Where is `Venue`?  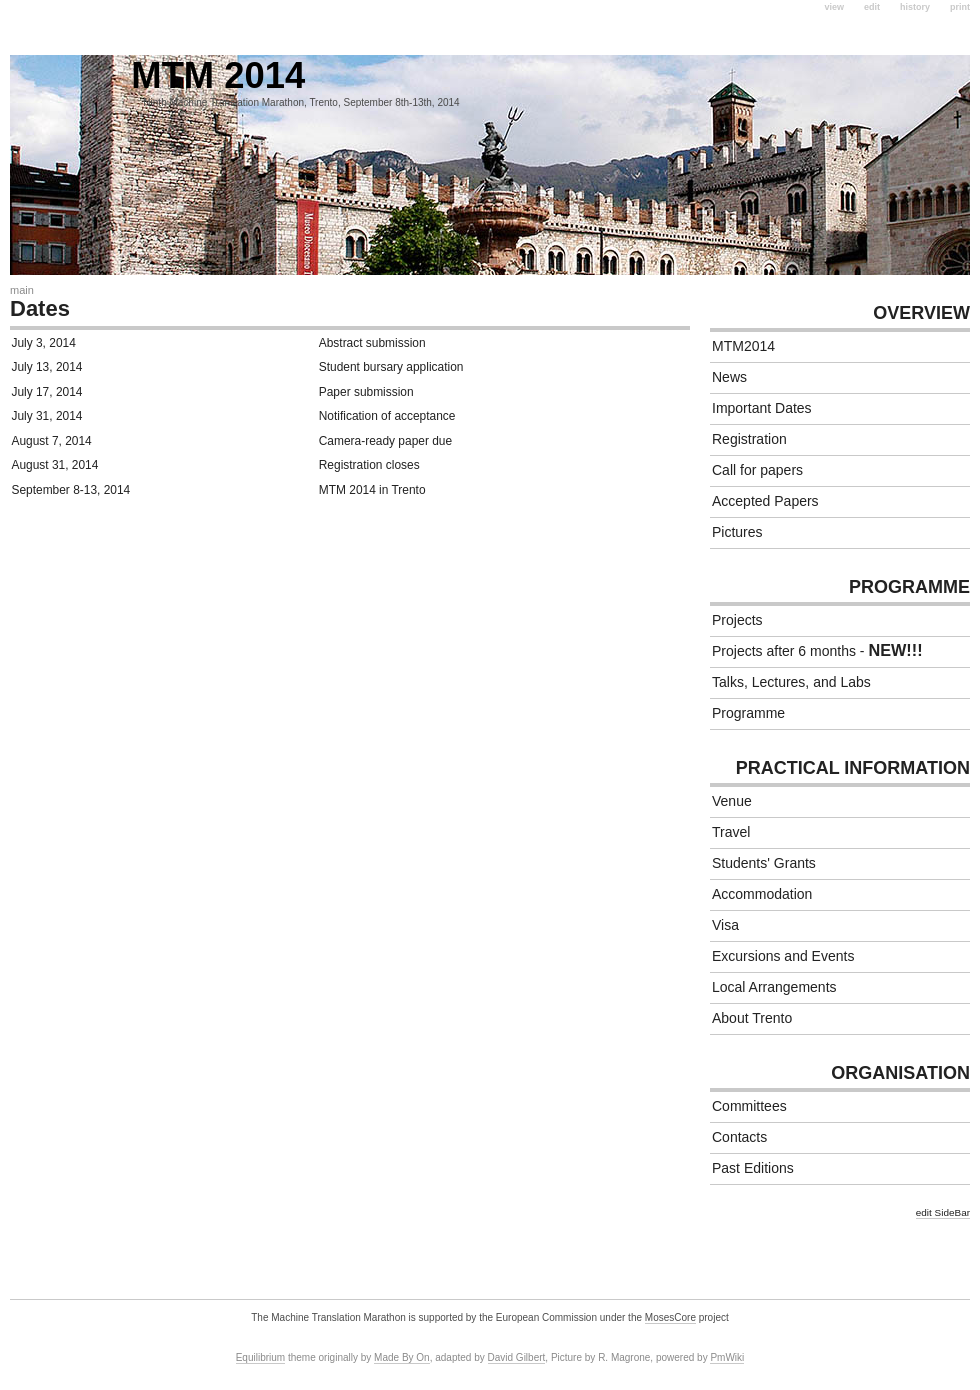
Venue is located at coordinates (732, 801).